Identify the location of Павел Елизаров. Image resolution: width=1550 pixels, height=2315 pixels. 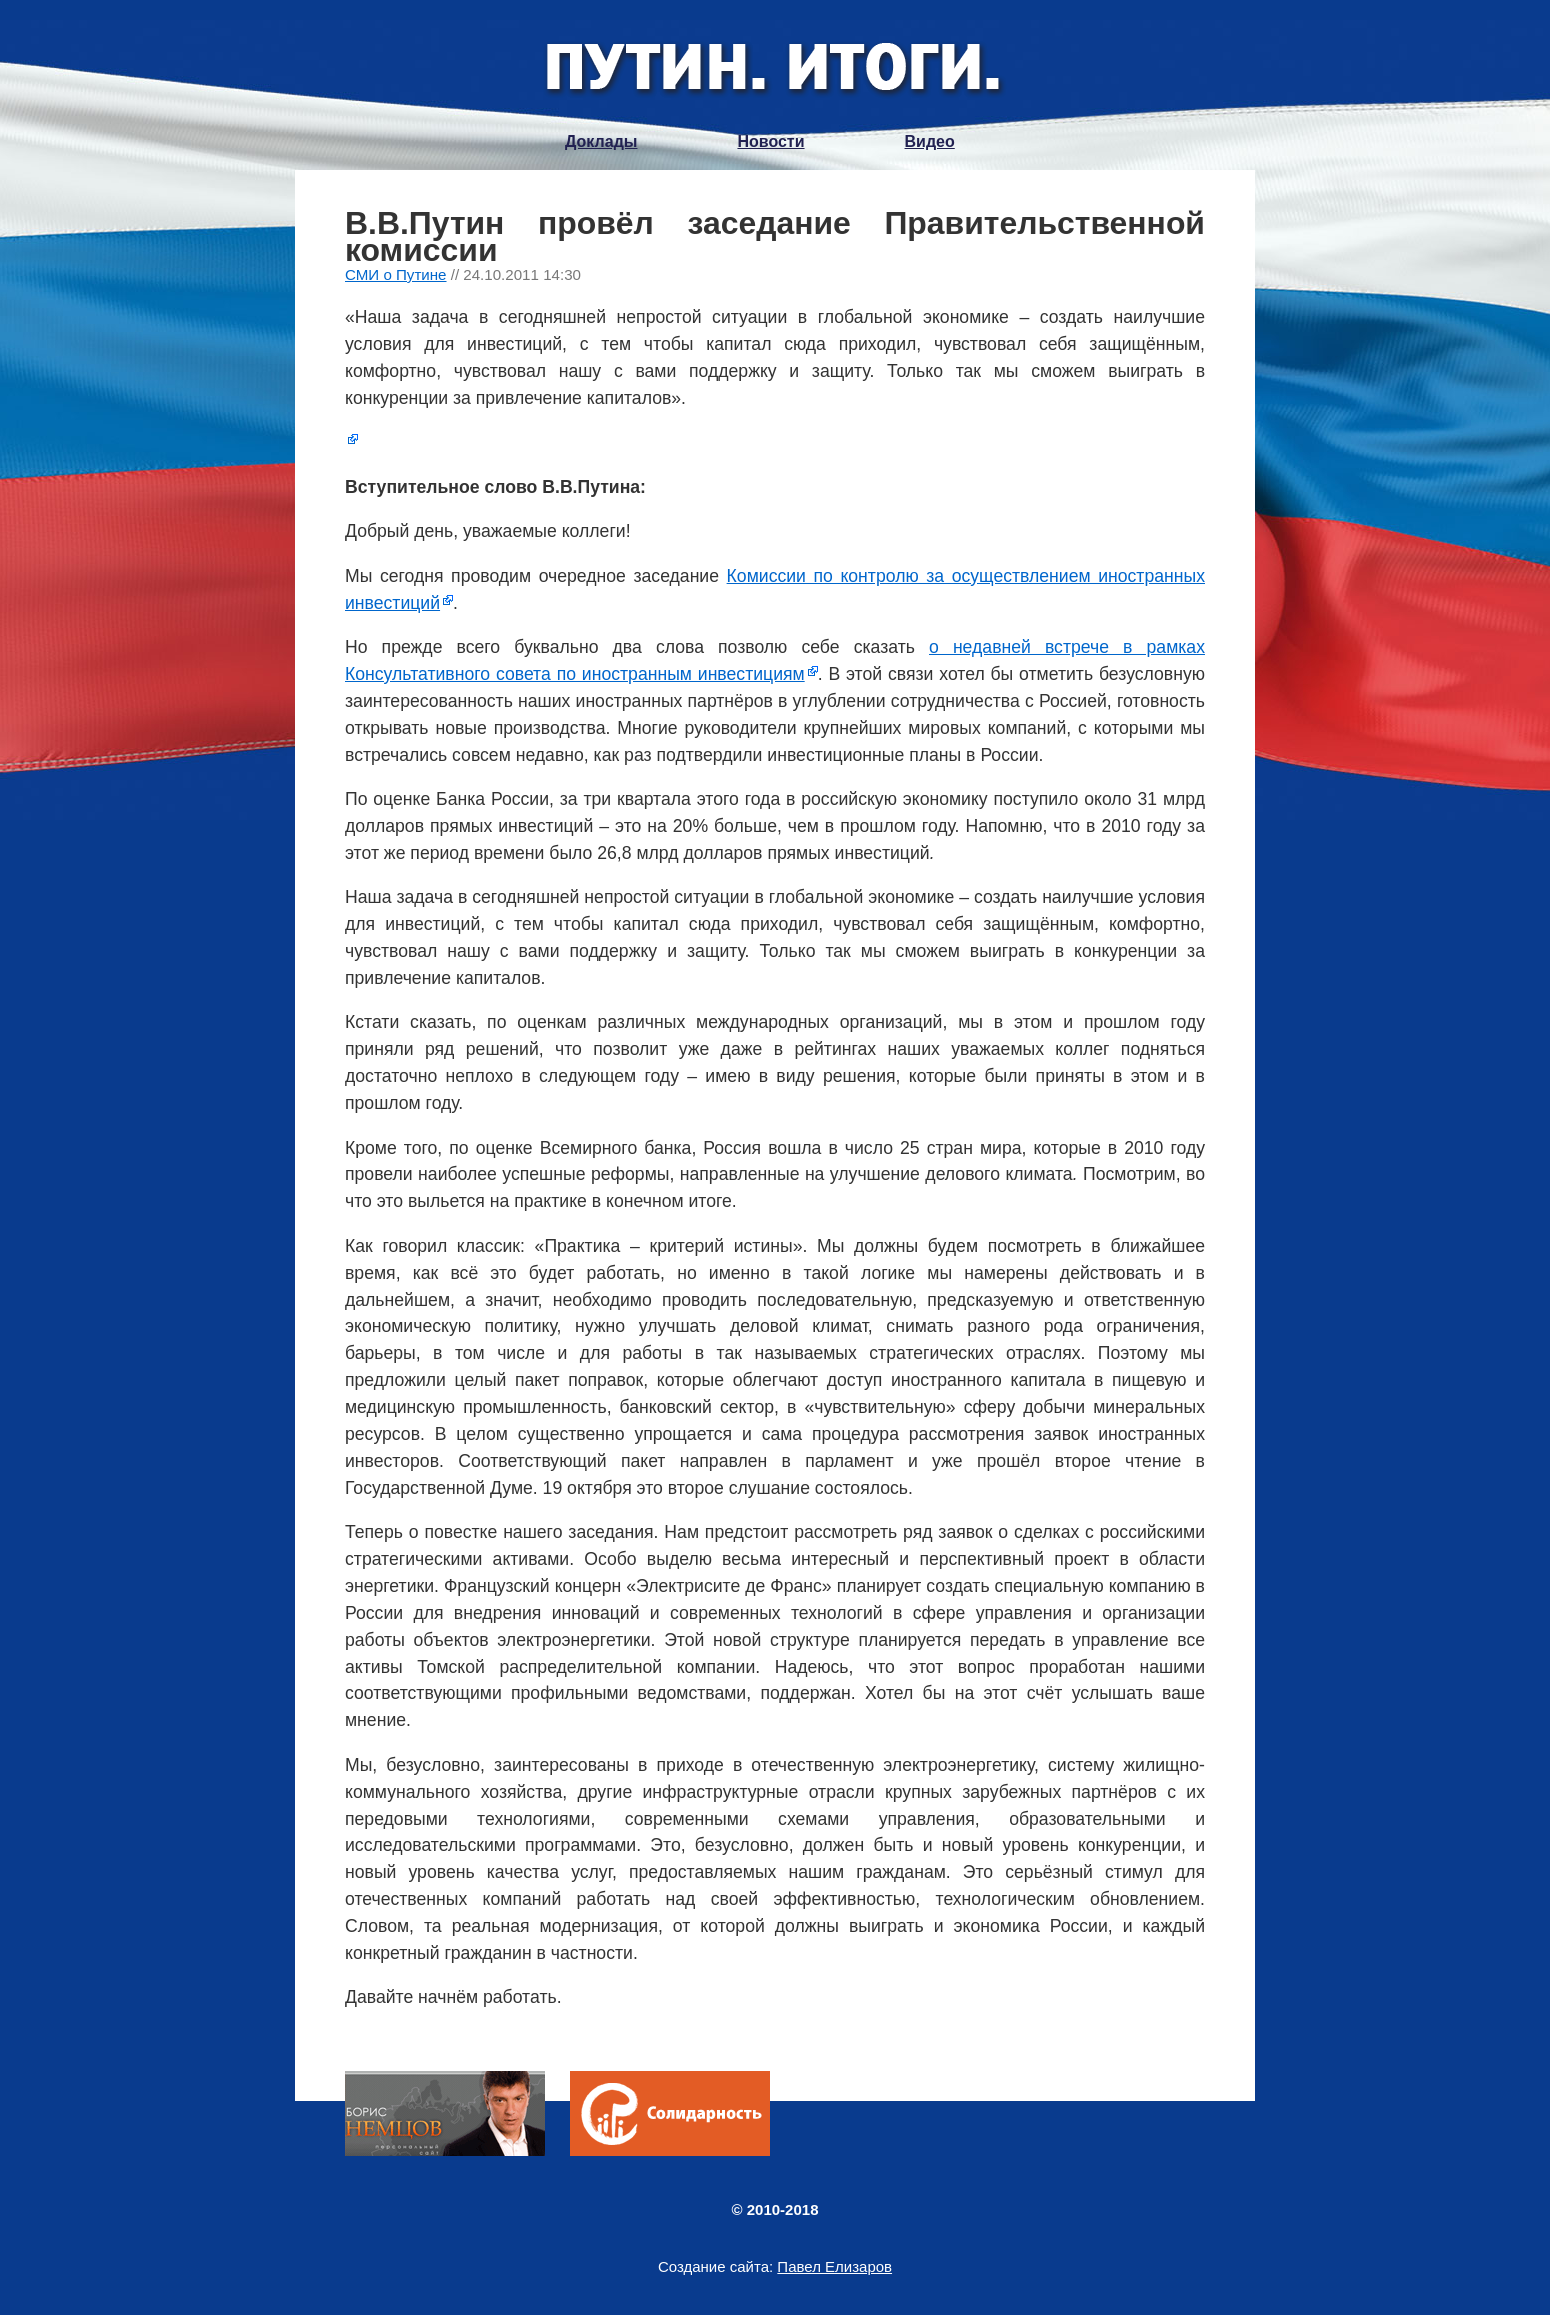
(834, 2266).